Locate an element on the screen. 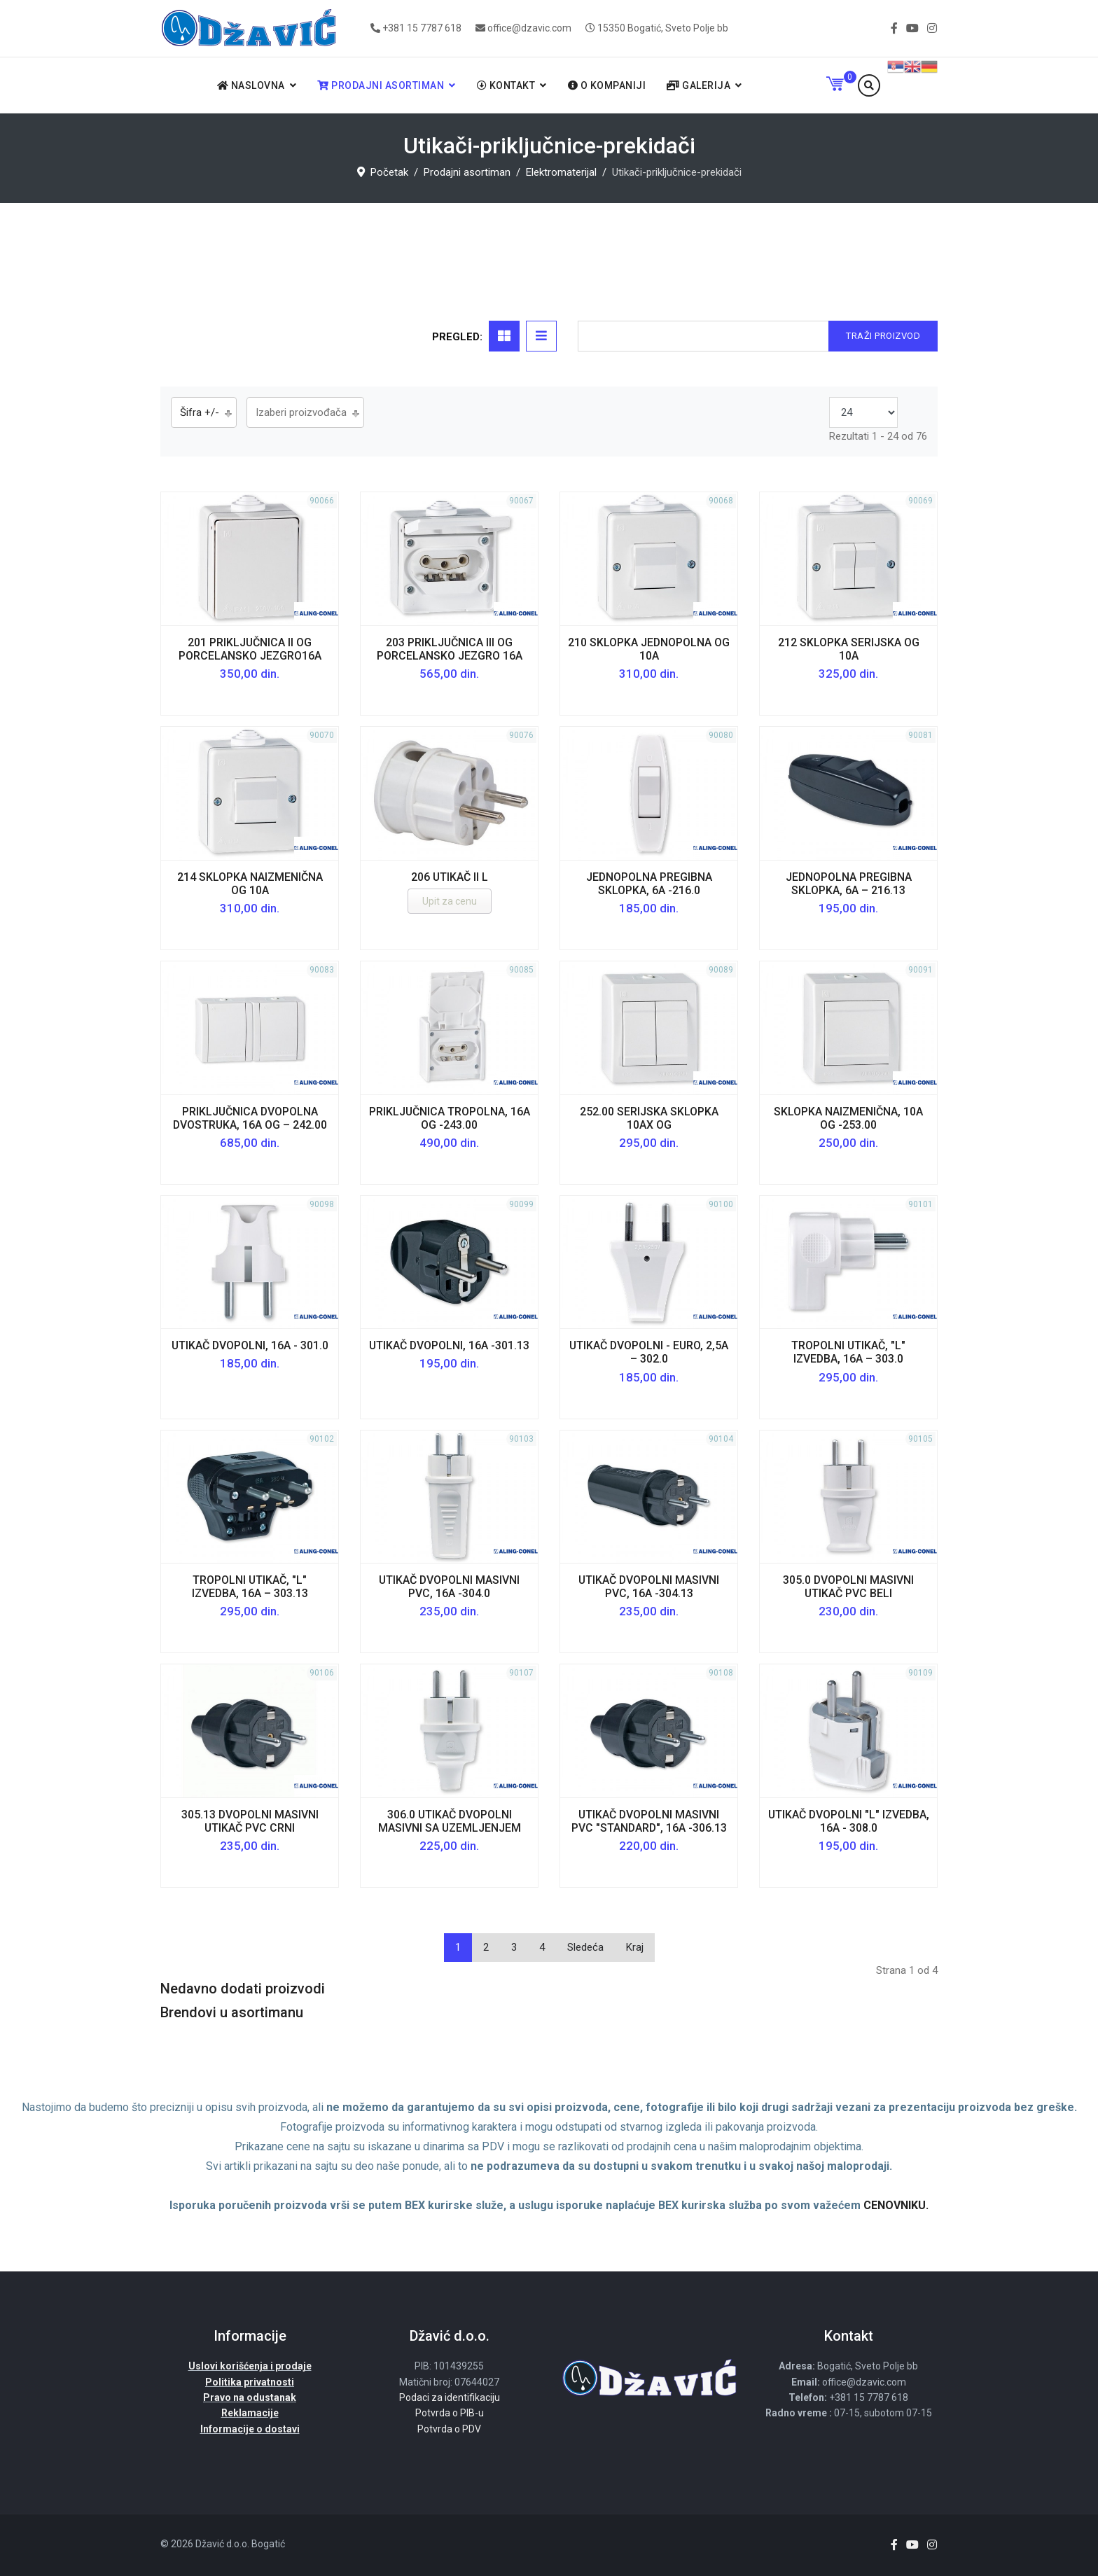 The height and width of the screenshot is (2576, 1098). 206 utikač II L is located at coordinates (449, 877).